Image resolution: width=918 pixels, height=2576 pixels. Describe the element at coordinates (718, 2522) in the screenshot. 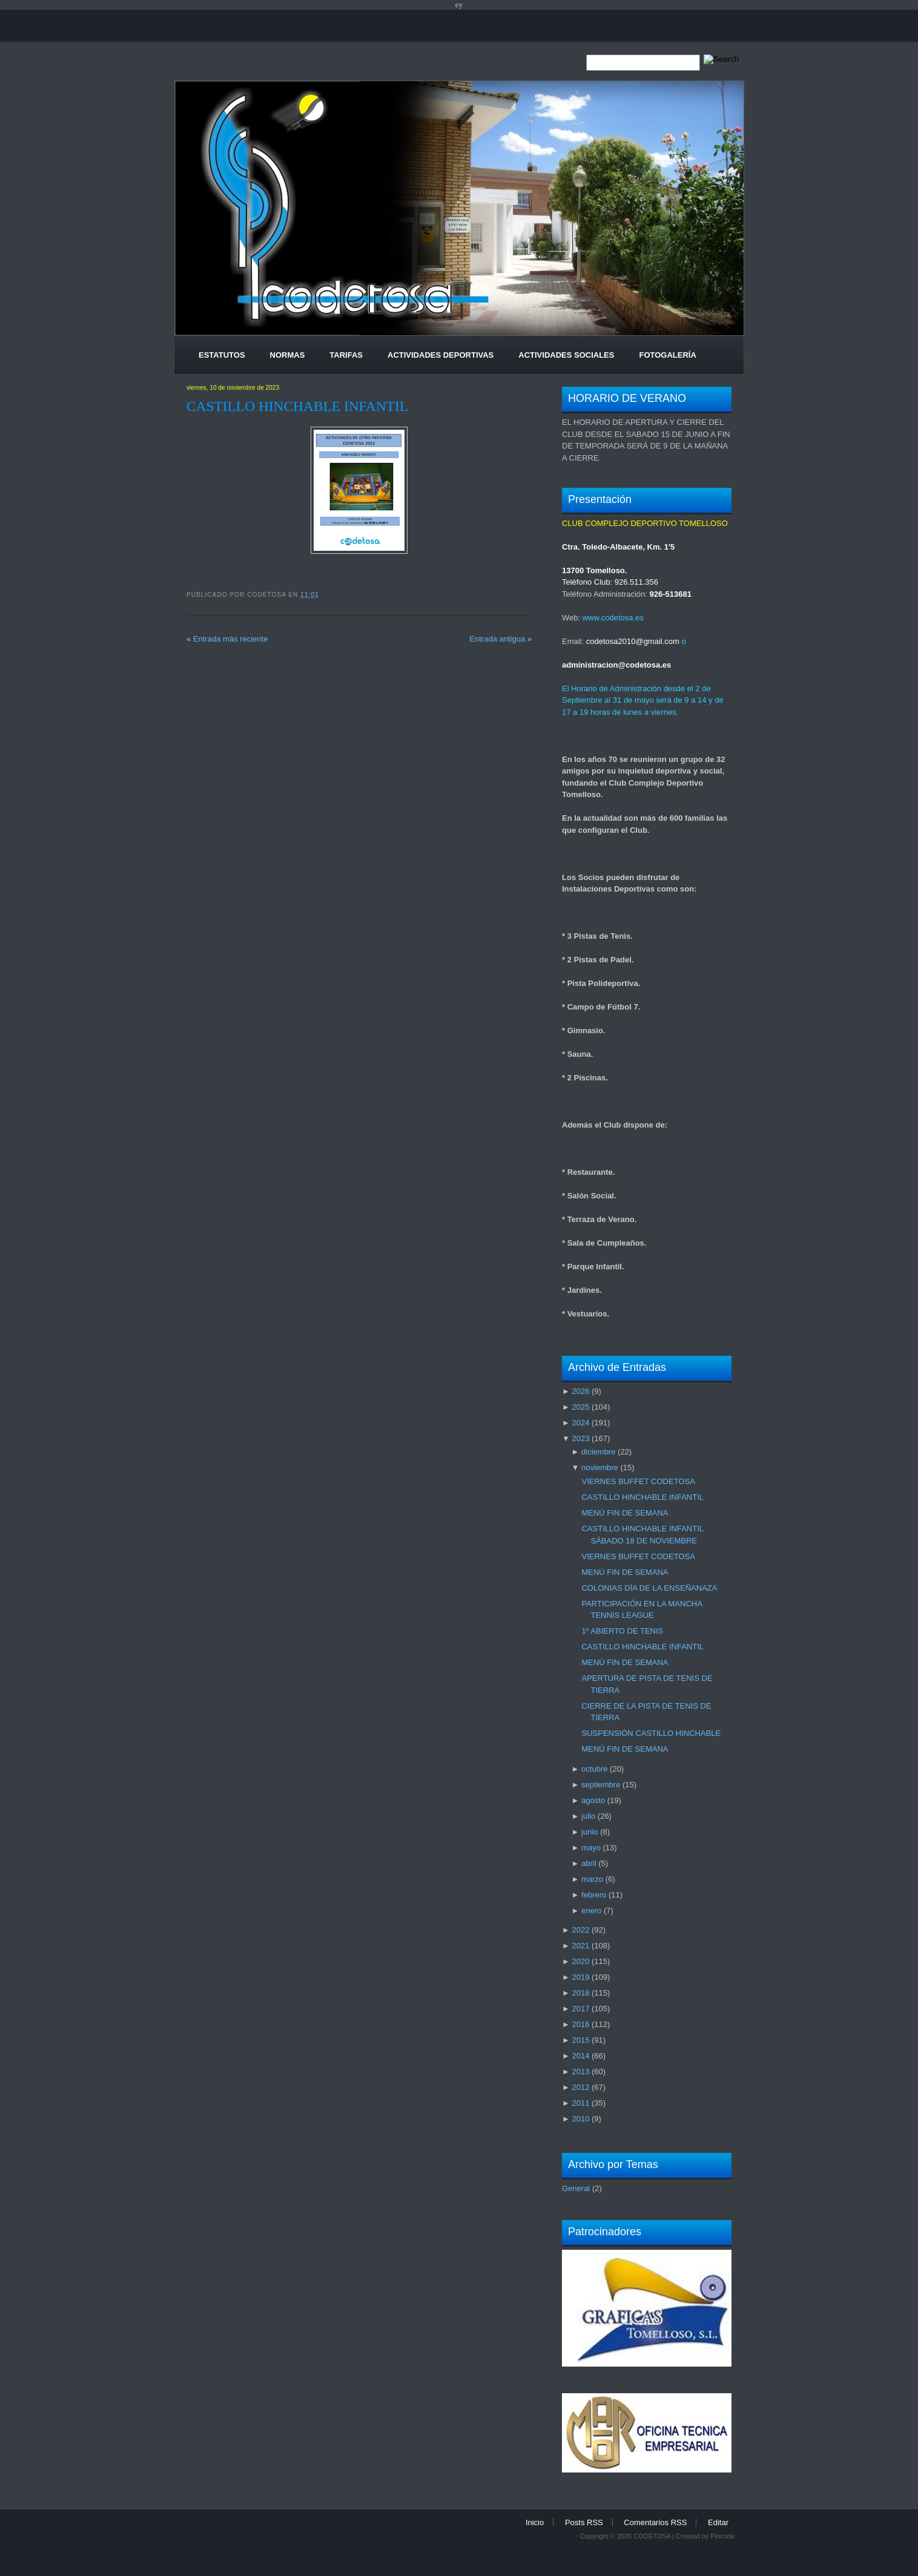

I see `Editar` at that location.